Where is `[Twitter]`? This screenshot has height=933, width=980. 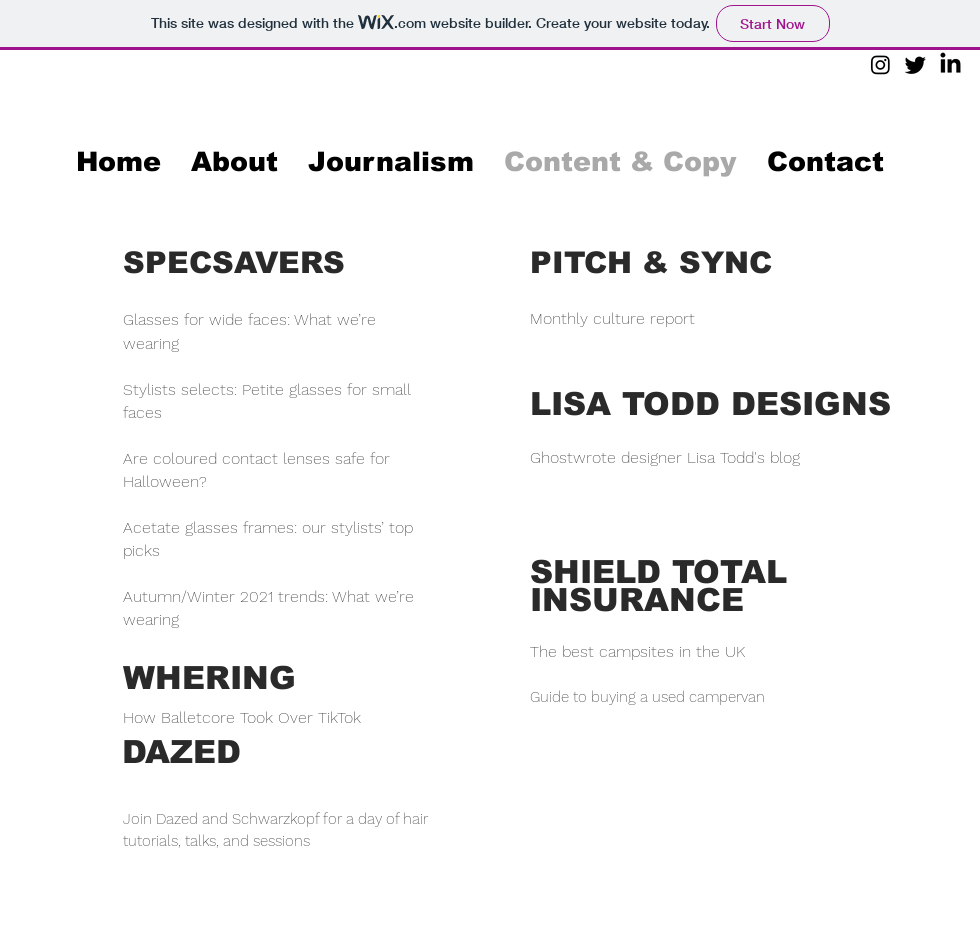 [Twitter] is located at coordinates (915, 64).